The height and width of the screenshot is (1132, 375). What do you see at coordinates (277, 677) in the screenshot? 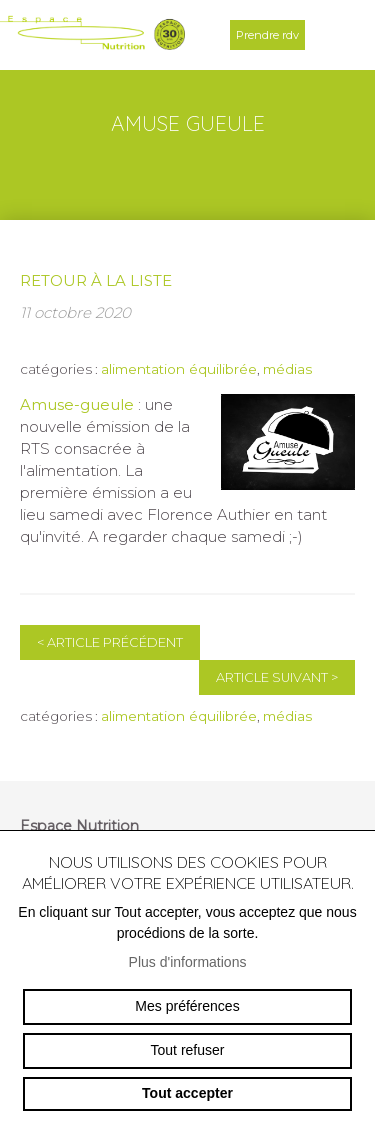
I see `Article suivant` at bounding box center [277, 677].